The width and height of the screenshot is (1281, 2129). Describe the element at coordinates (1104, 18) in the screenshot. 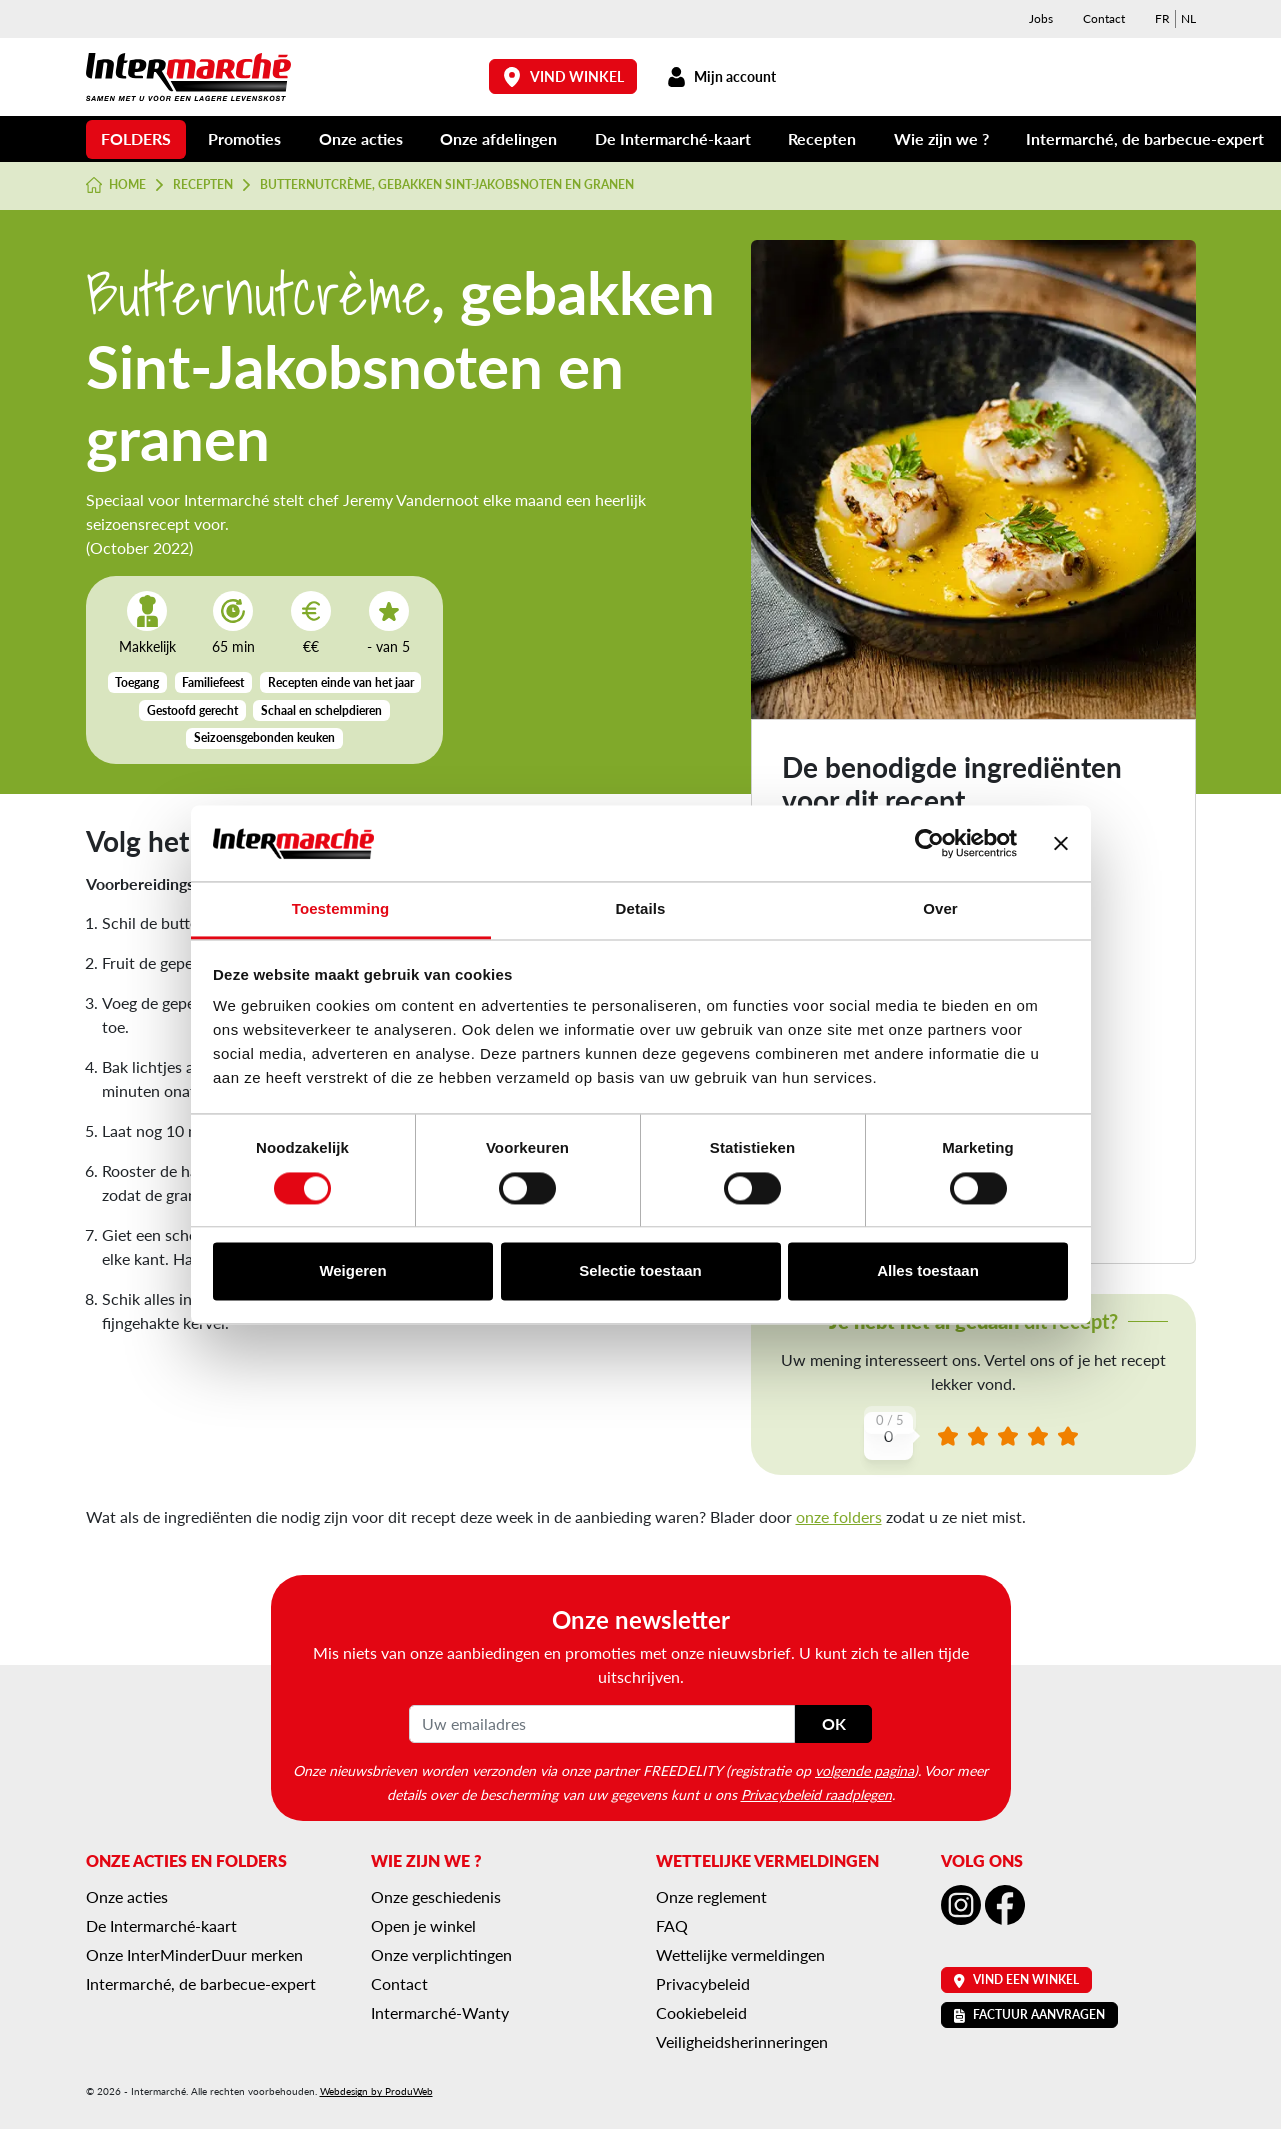

I see `Contact` at that location.